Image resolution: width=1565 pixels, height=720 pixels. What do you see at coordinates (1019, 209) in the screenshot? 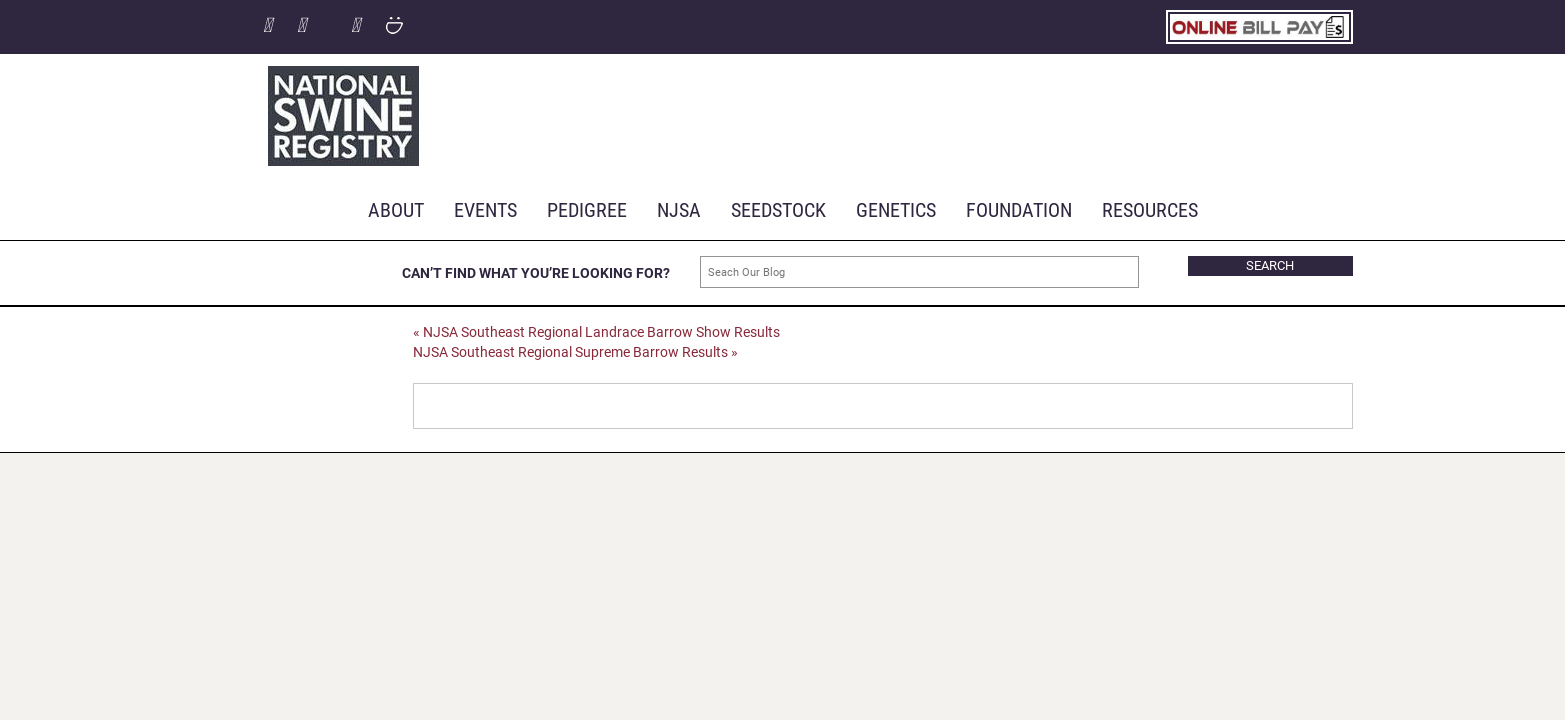
I see `Foundation` at bounding box center [1019, 209].